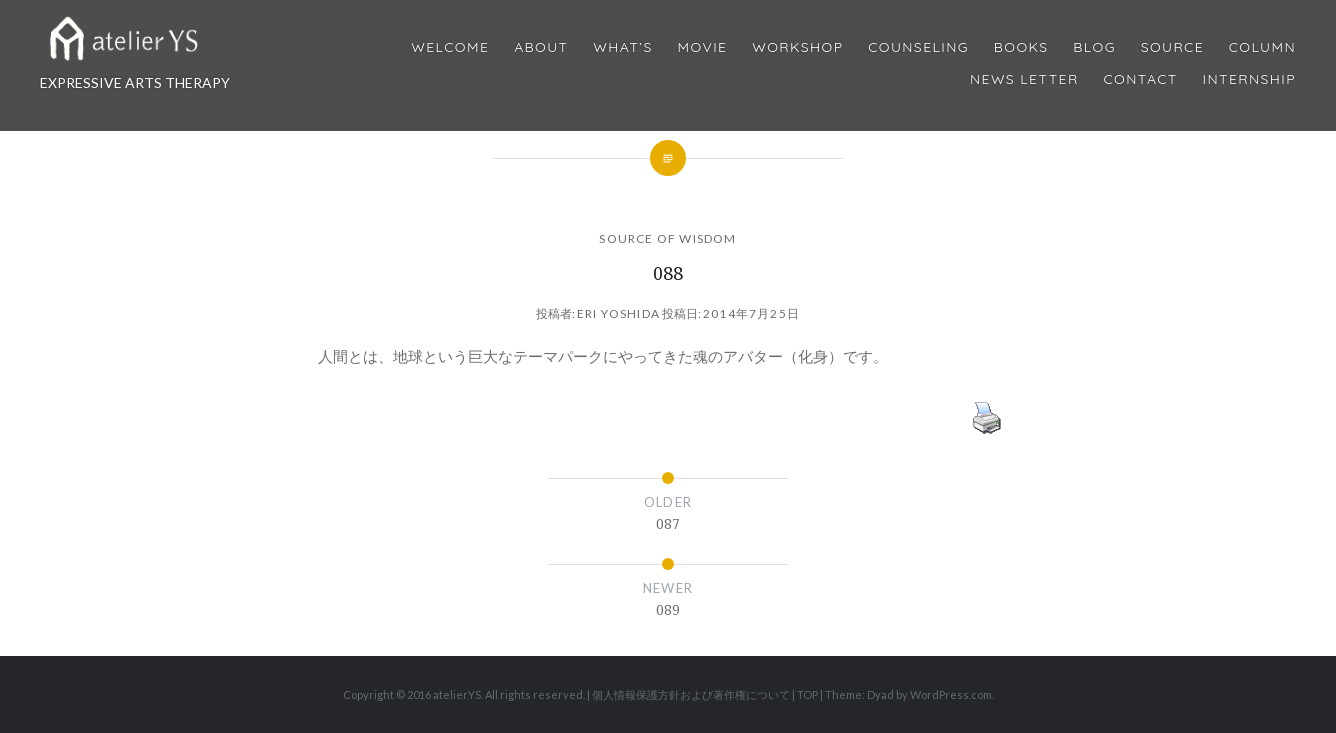  Describe the element at coordinates (703, 47) in the screenshot. I see `MOVIE` at that location.